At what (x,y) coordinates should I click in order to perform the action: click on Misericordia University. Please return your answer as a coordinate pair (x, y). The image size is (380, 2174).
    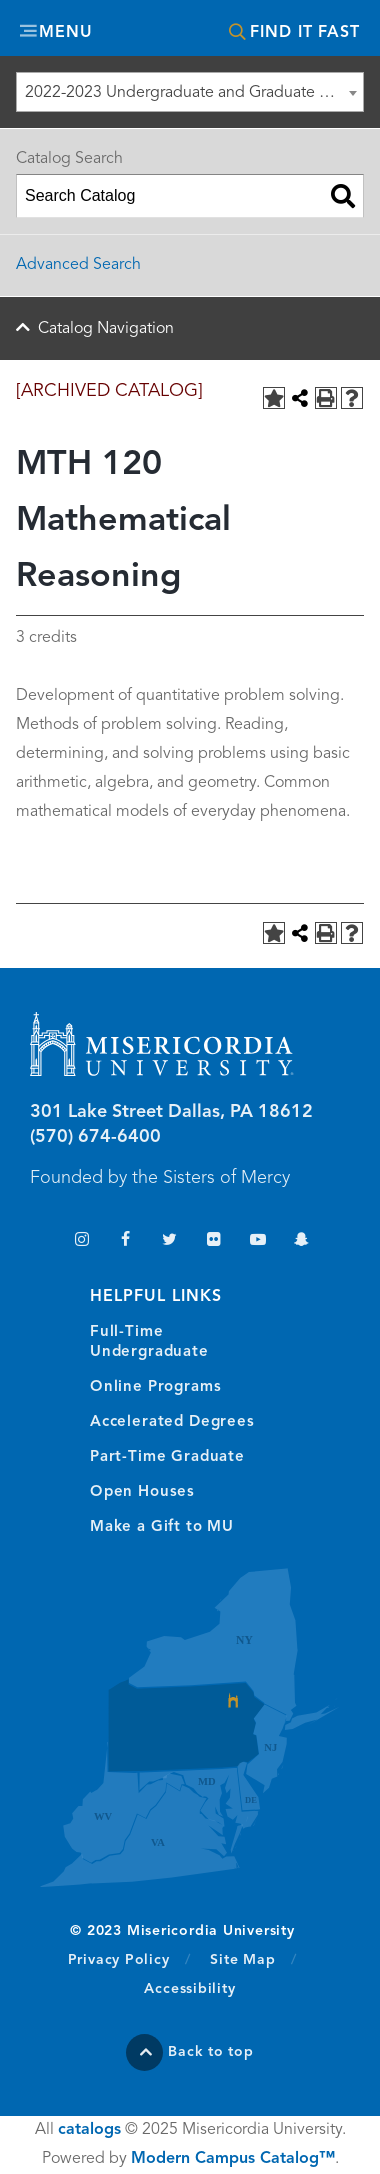
    Looking at the image, I should click on (190, 30).